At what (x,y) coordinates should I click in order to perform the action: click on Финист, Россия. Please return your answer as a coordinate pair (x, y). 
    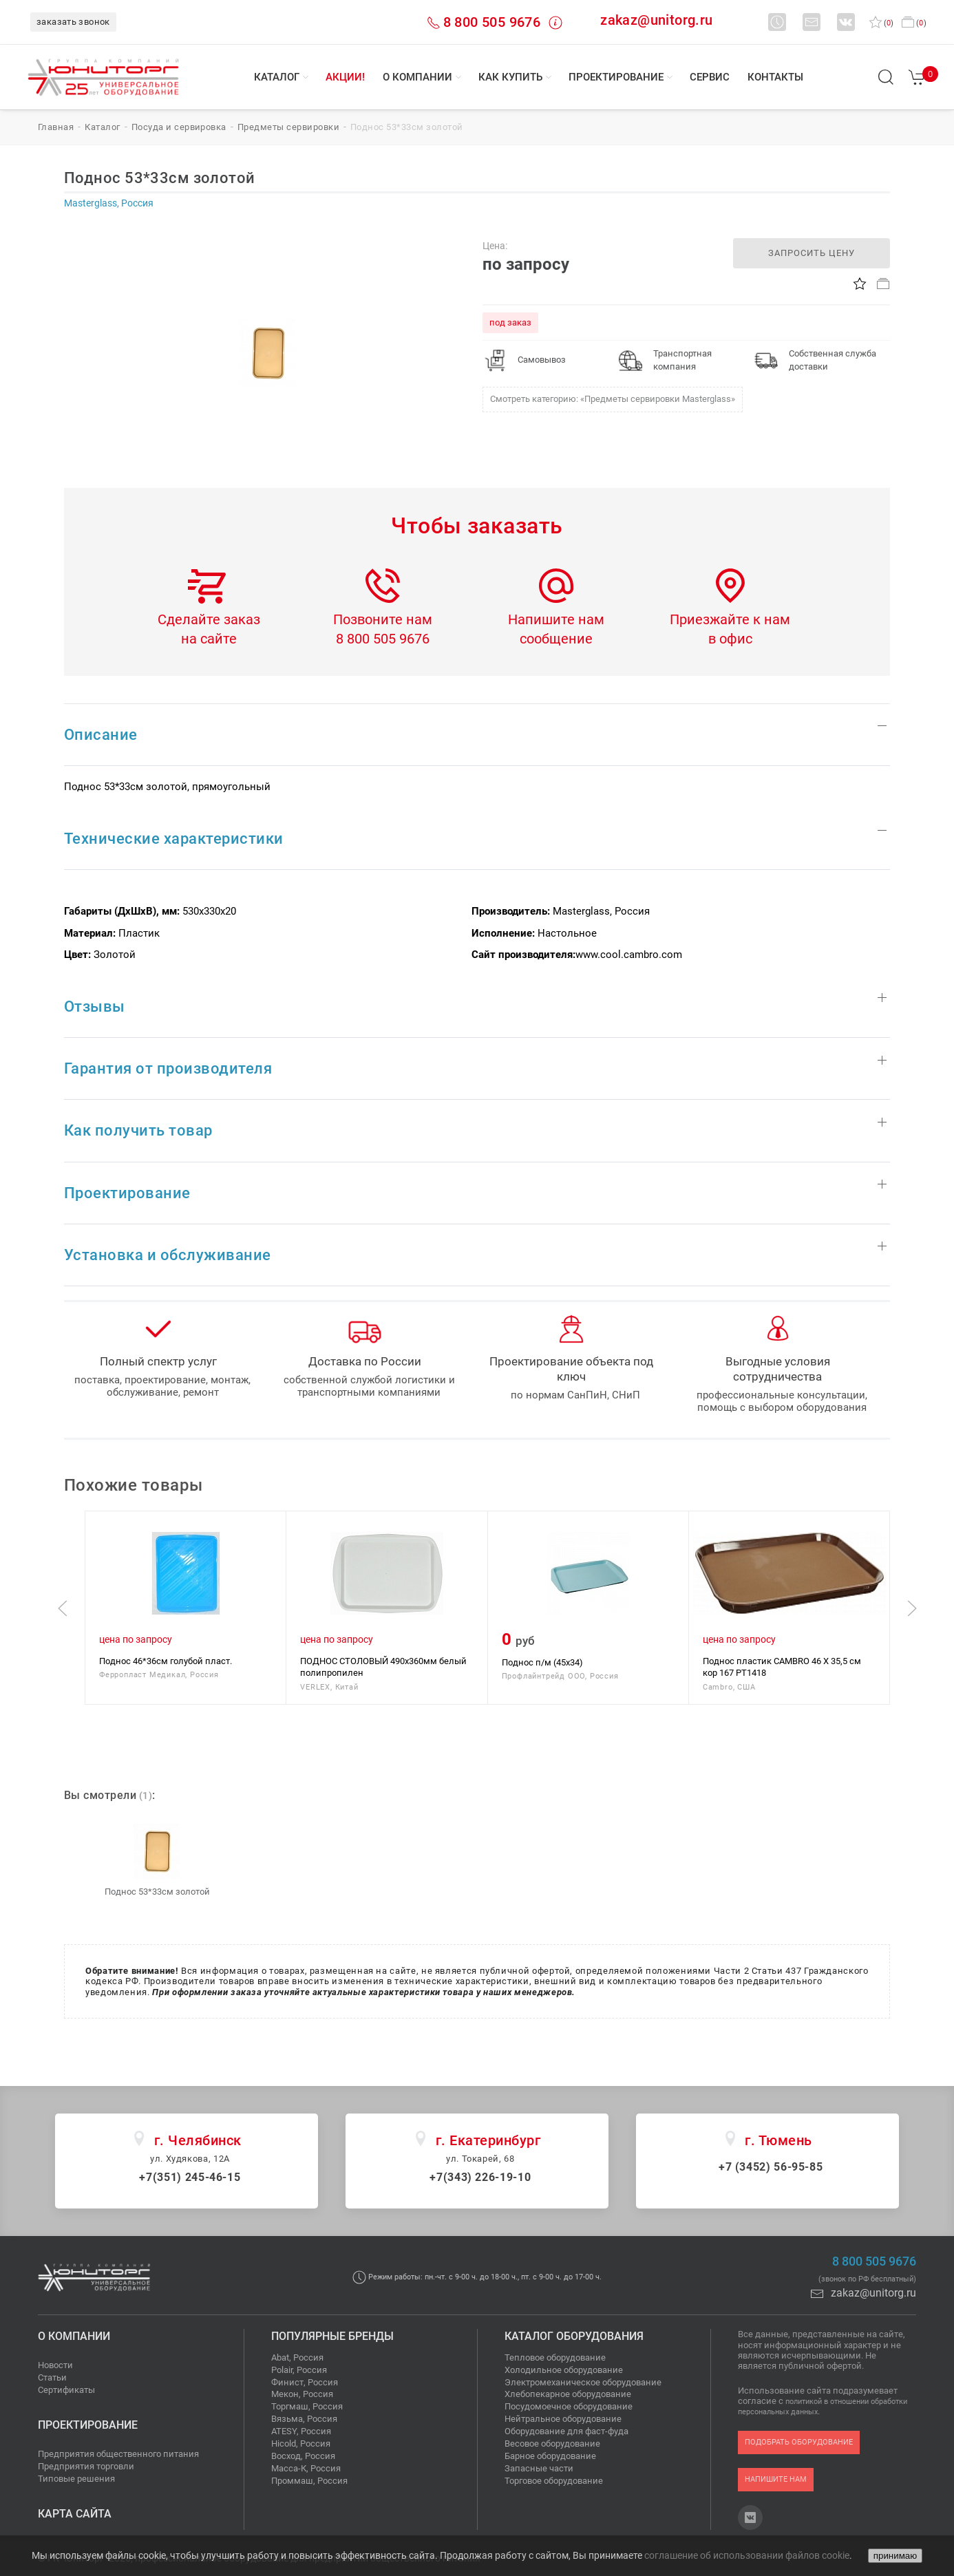
    Looking at the image, I should click on (304, 2382).